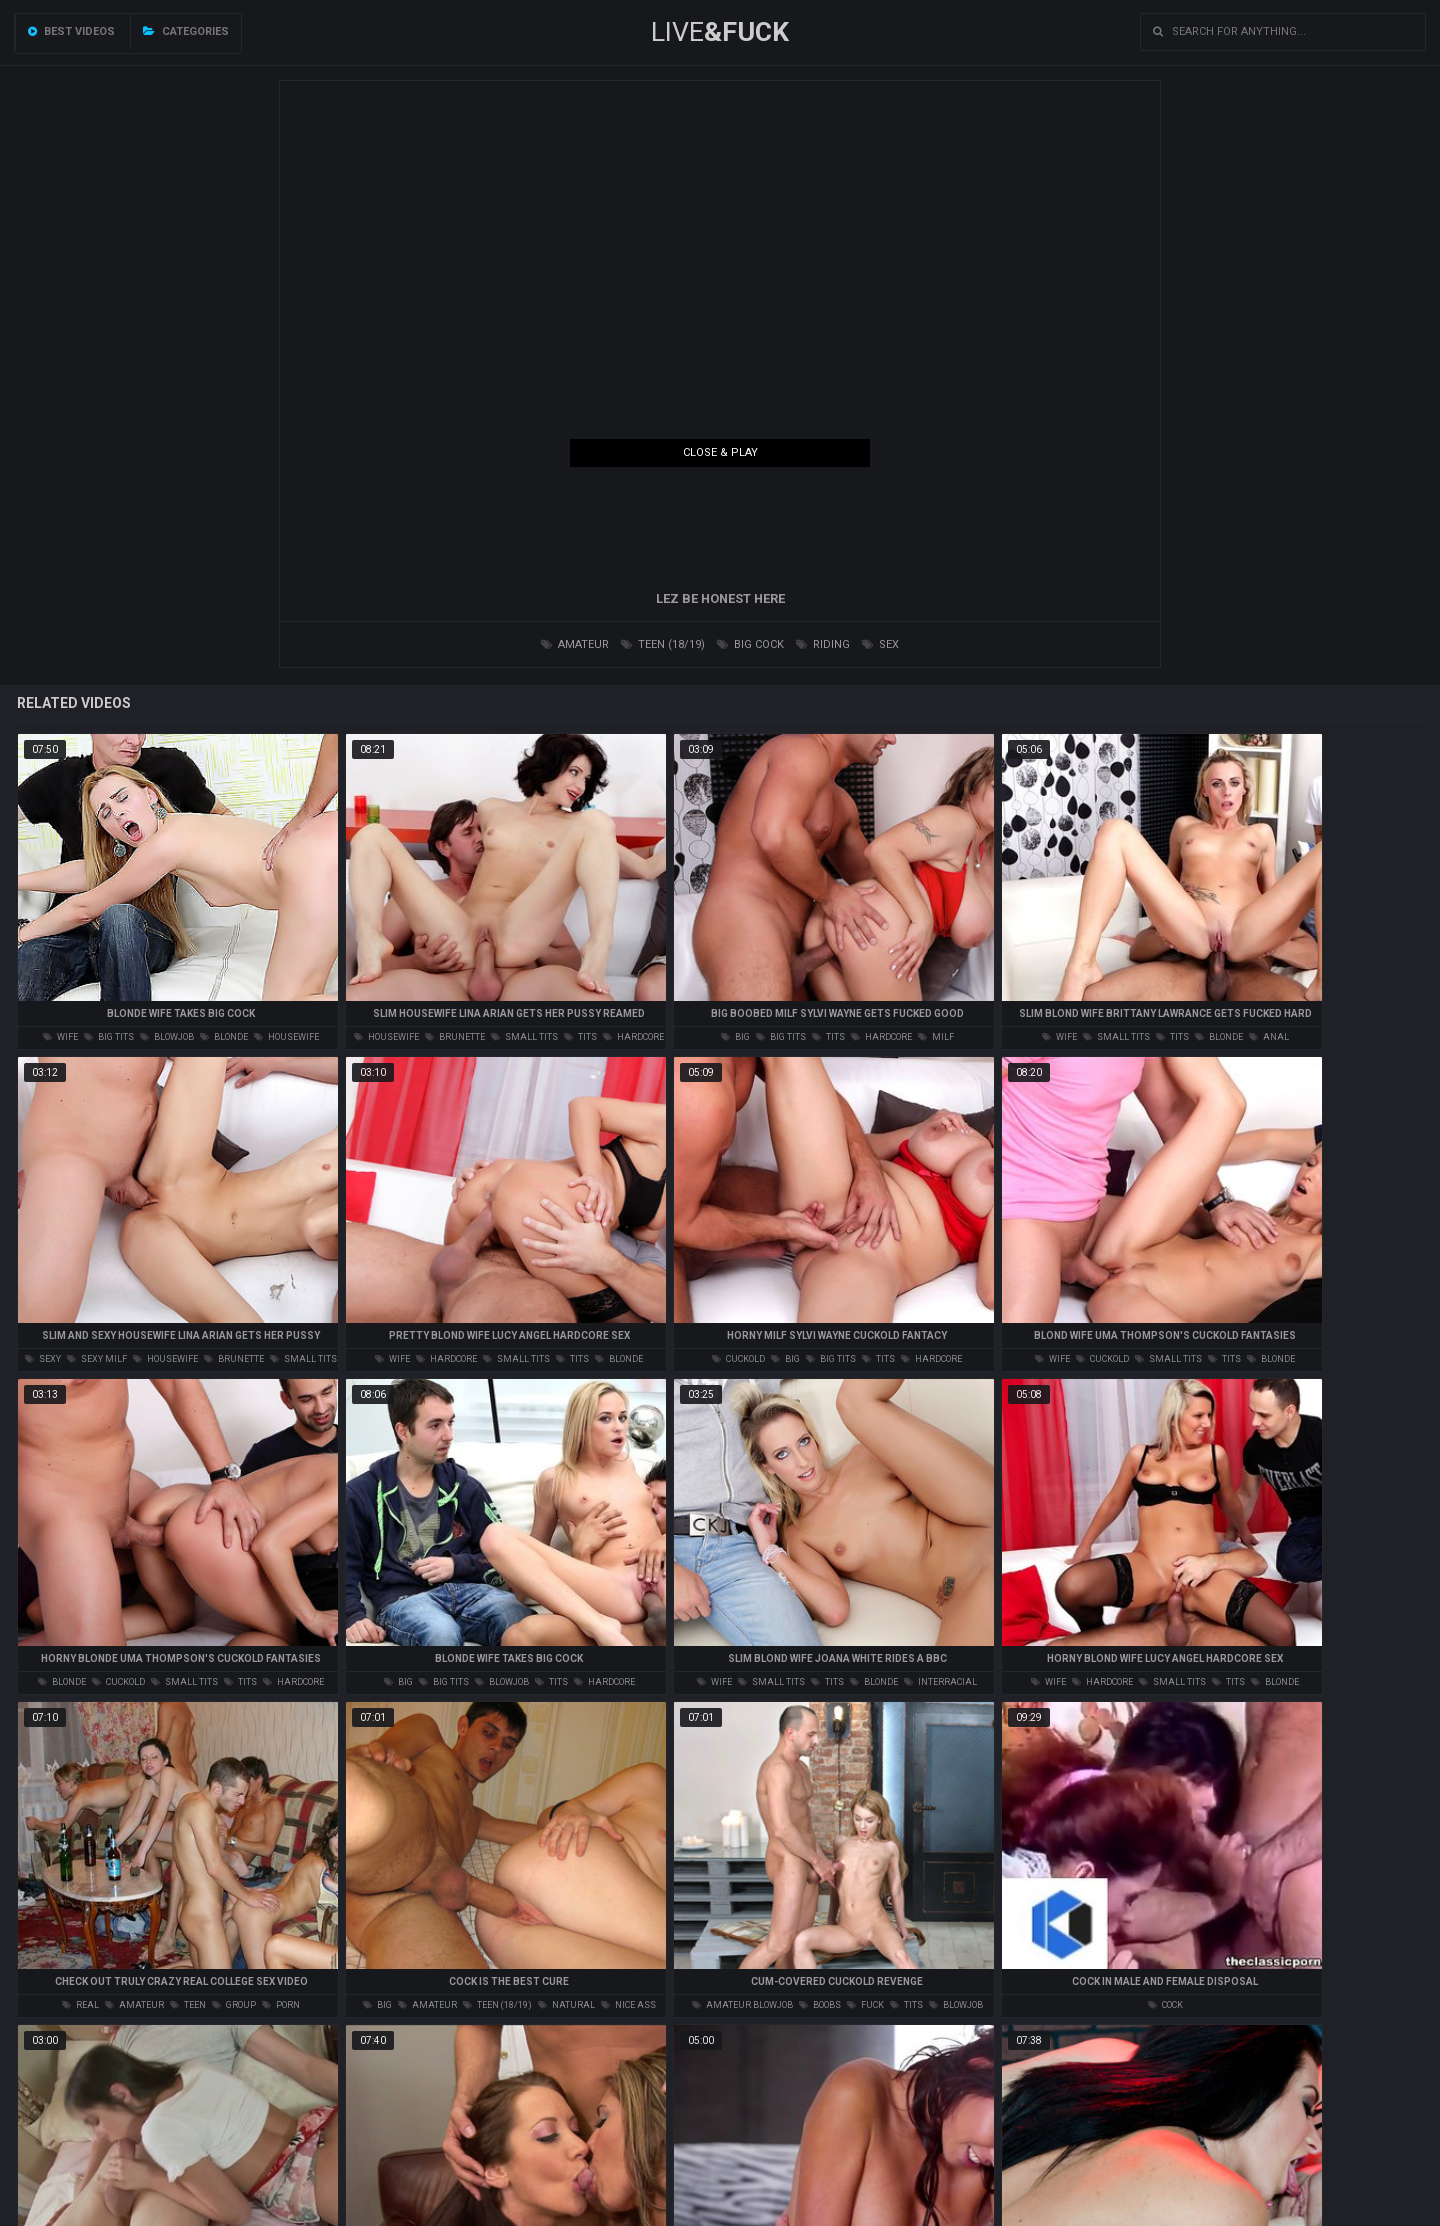 The height and width of the screenshot is (2226, 1440). Describe the element at coordinates (575, 644) in the screenshot. I see `amateur` at that location.